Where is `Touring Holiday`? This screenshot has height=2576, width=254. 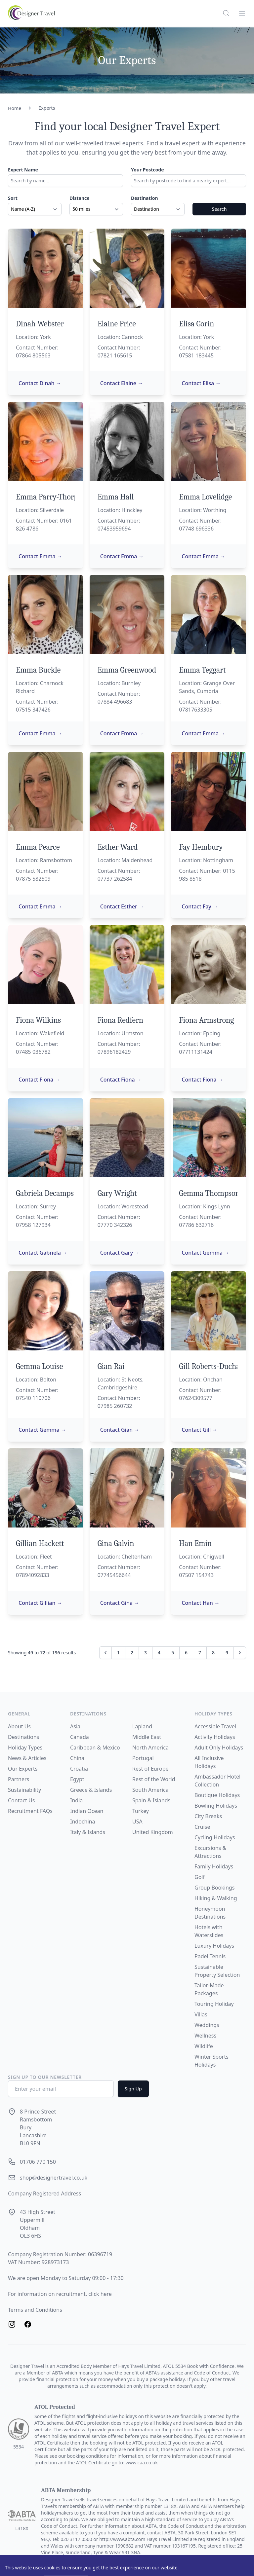
Touring Holiday is located at coordinates (214, 2003).